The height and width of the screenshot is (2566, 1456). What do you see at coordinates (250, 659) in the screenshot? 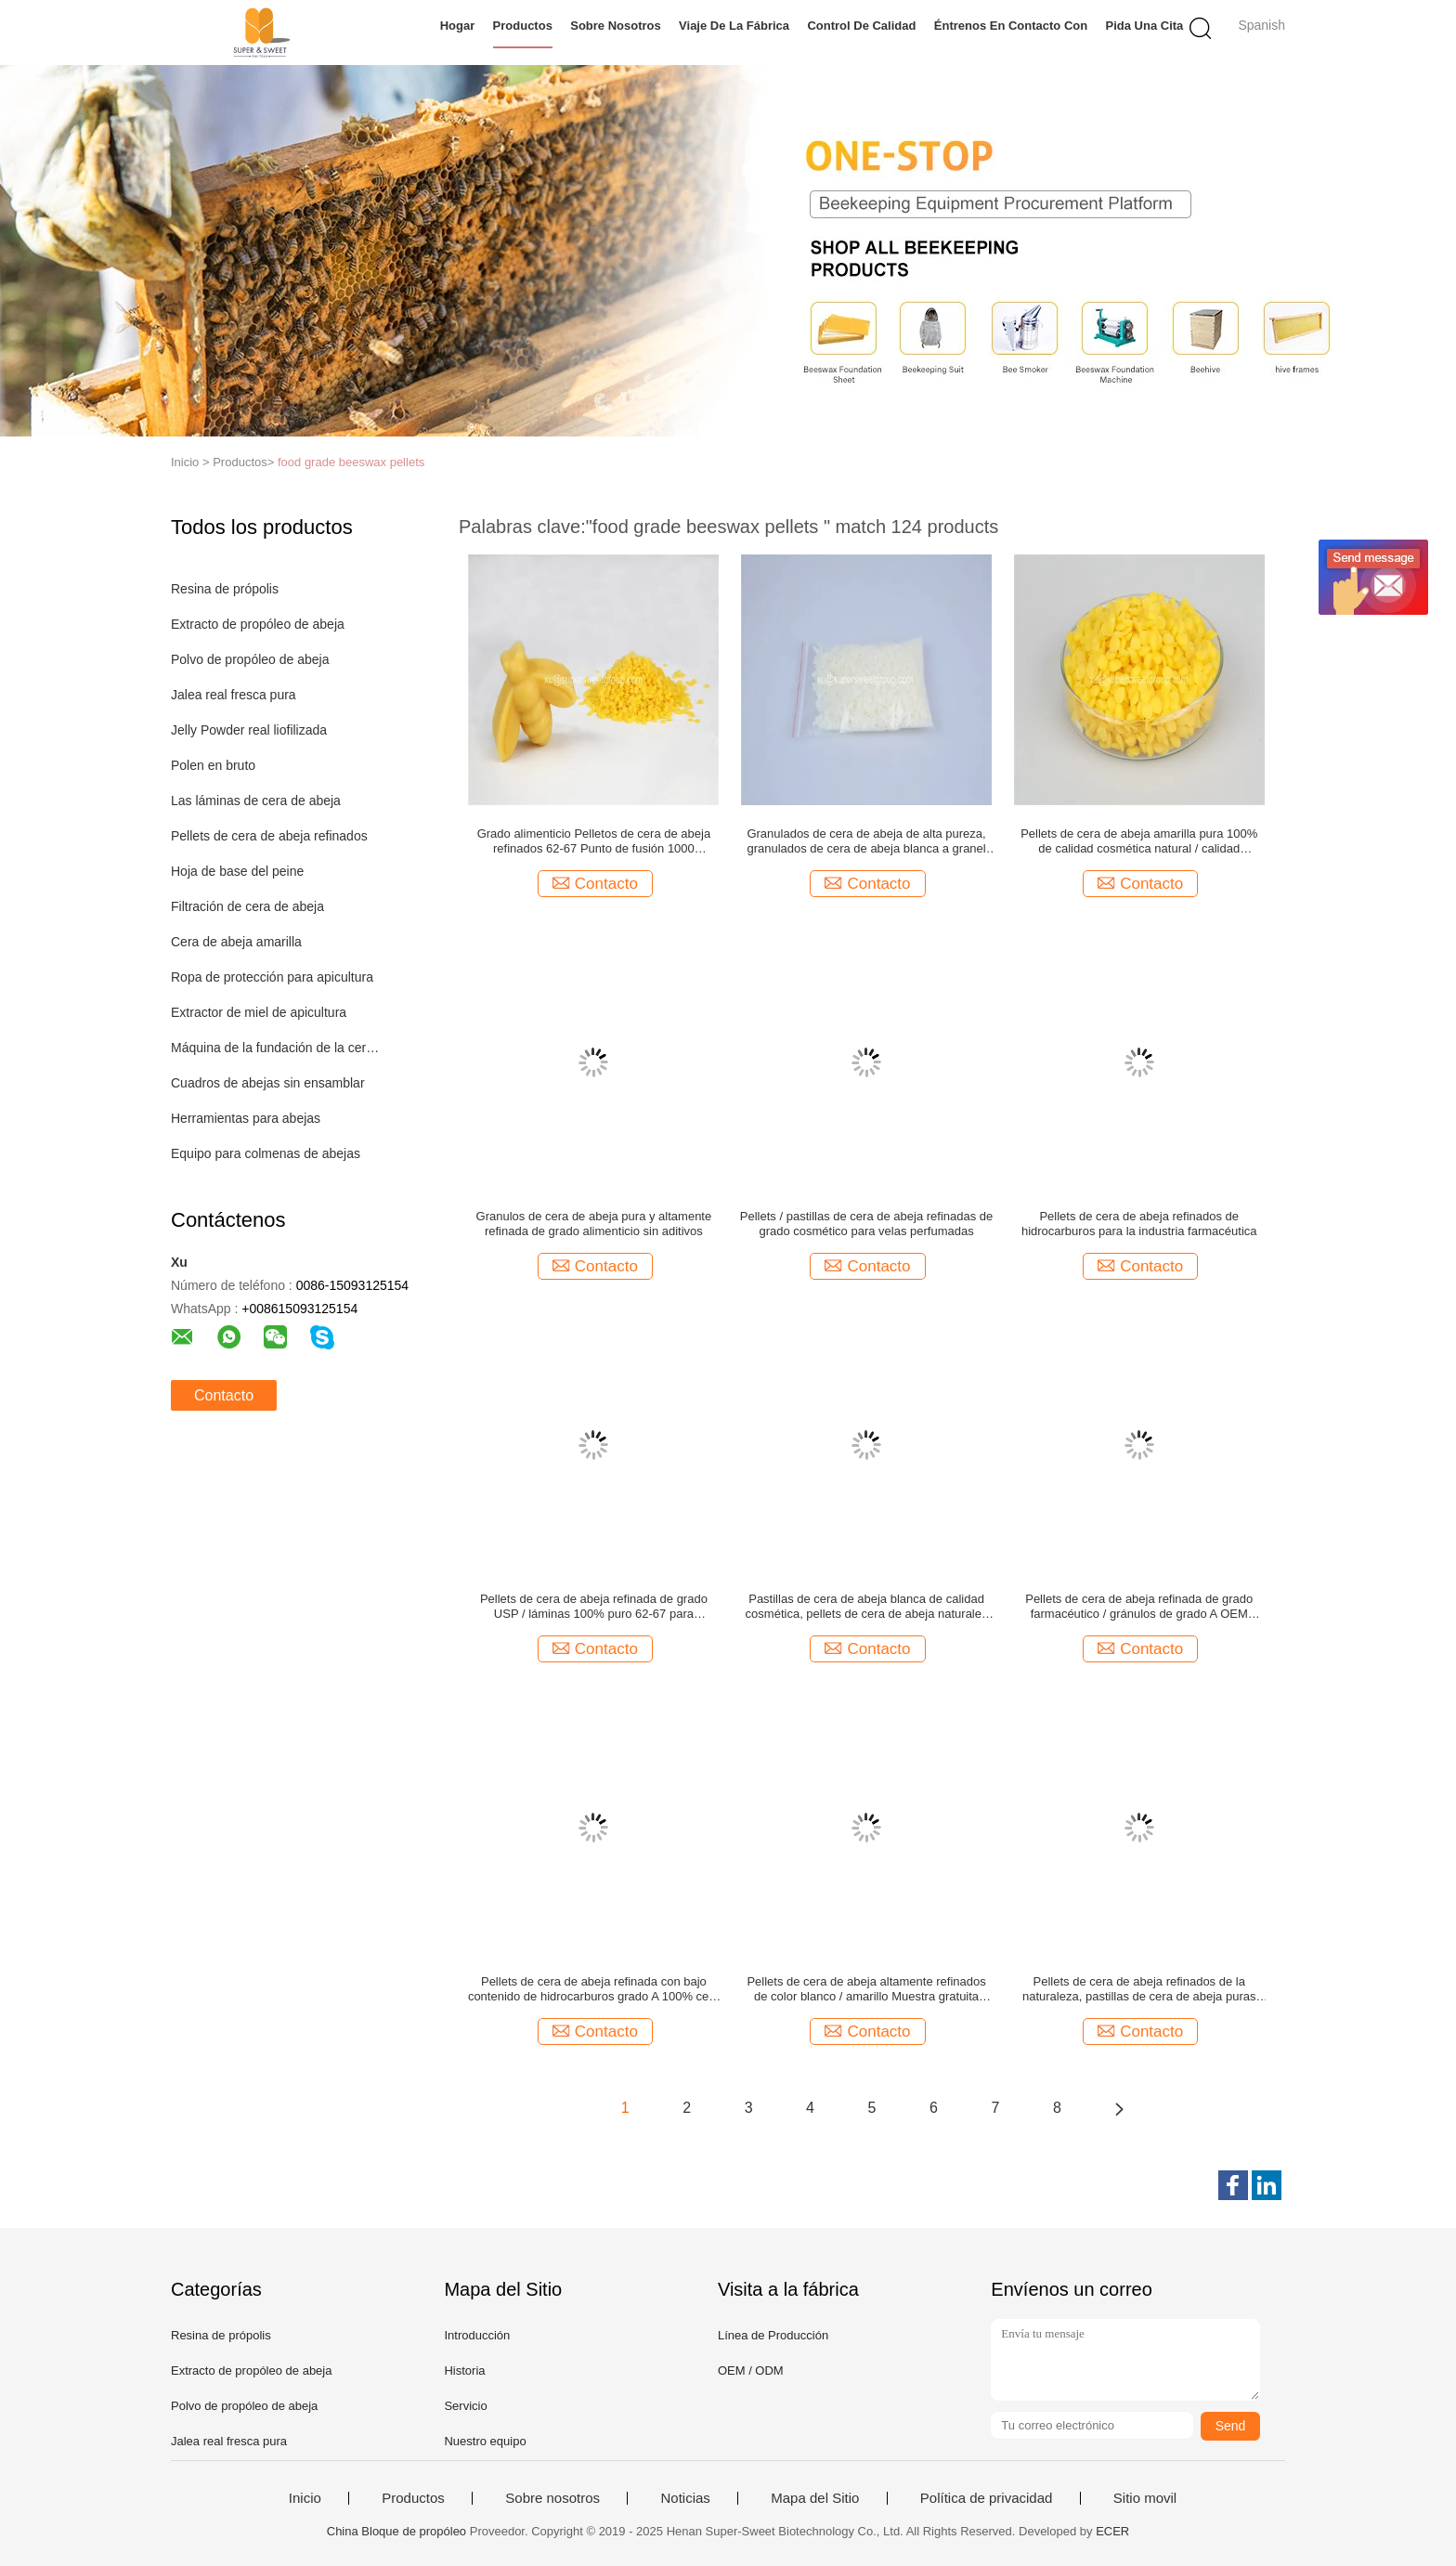
I see `Polvo de propóleo de abeja` at bounding box center [250, 659].